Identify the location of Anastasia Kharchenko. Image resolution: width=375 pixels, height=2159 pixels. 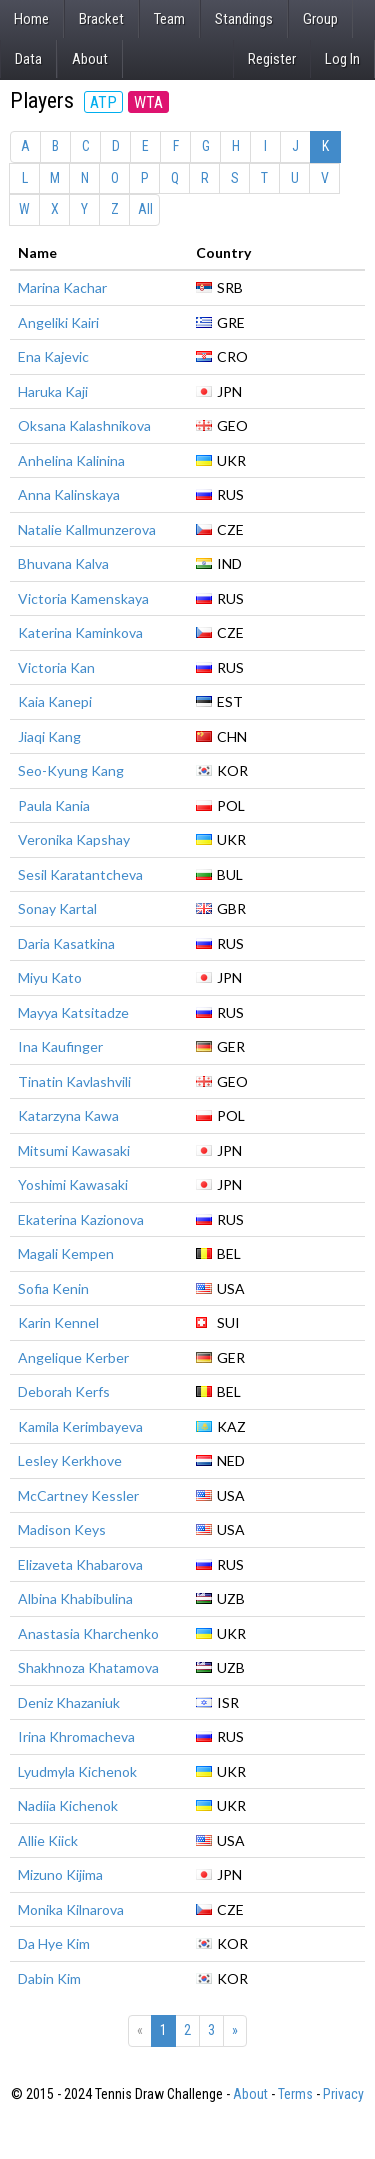
(88, 1633).